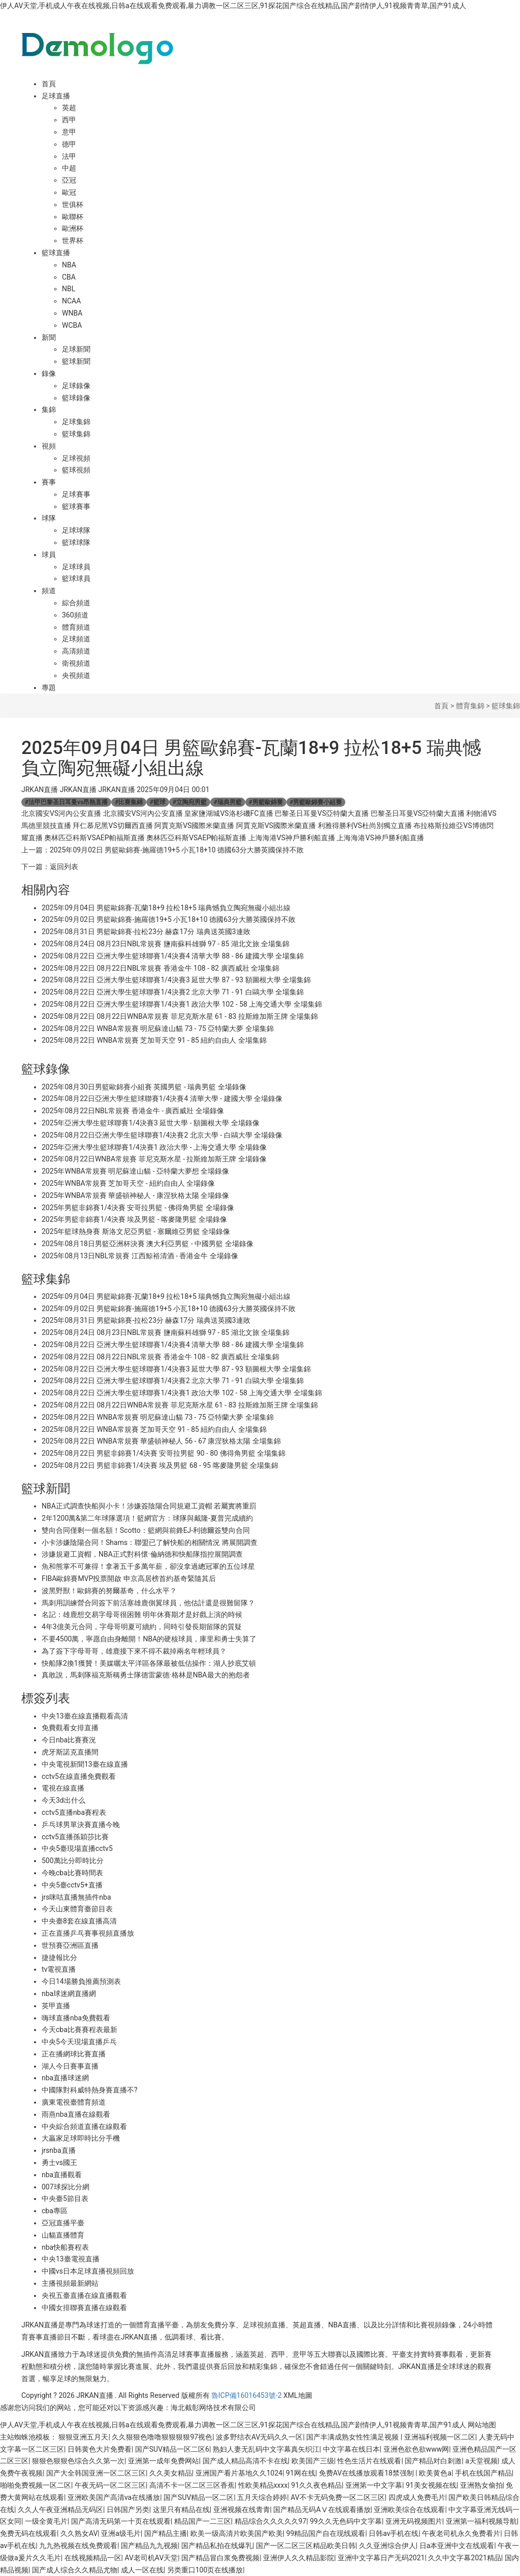 The height and width of the screenshot is (2576, 520). Describe the element at coordinates (158, 1028) in the screenshot. I see `2025年08月22日 WNBA常規賽 明尼蘇達山貓 73 - 75 亞特蘭大夢 全場集錦` at that location.